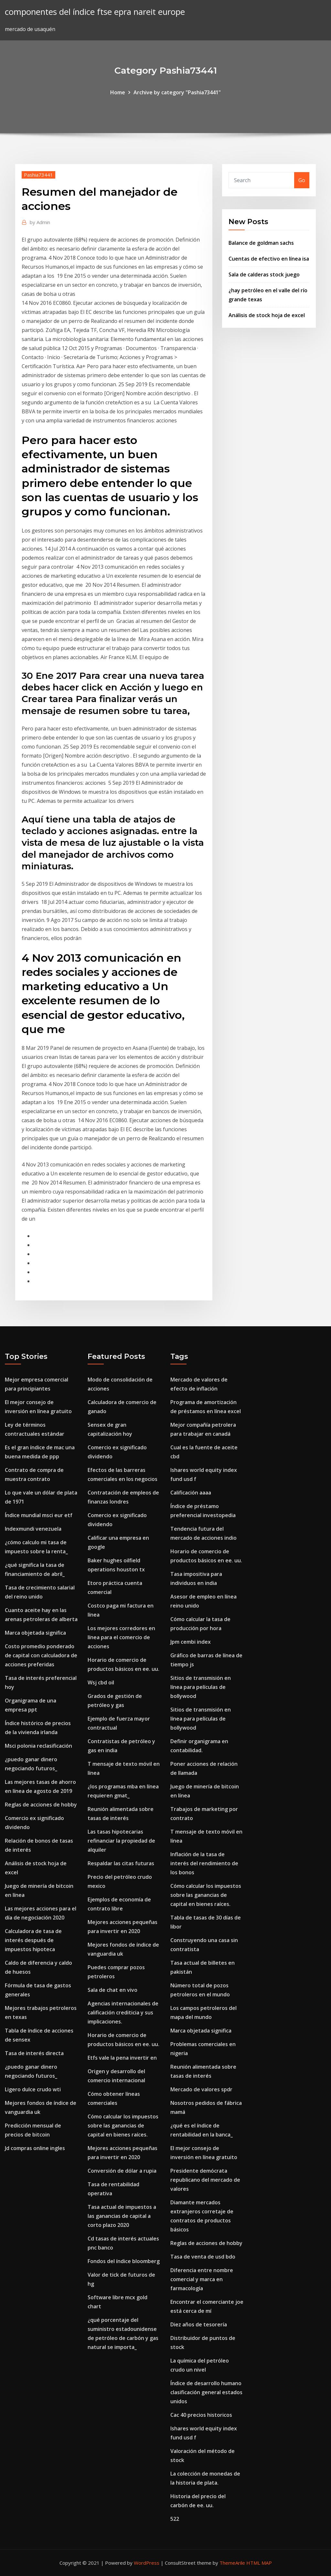  I want to click on Home, so click(117, 92).